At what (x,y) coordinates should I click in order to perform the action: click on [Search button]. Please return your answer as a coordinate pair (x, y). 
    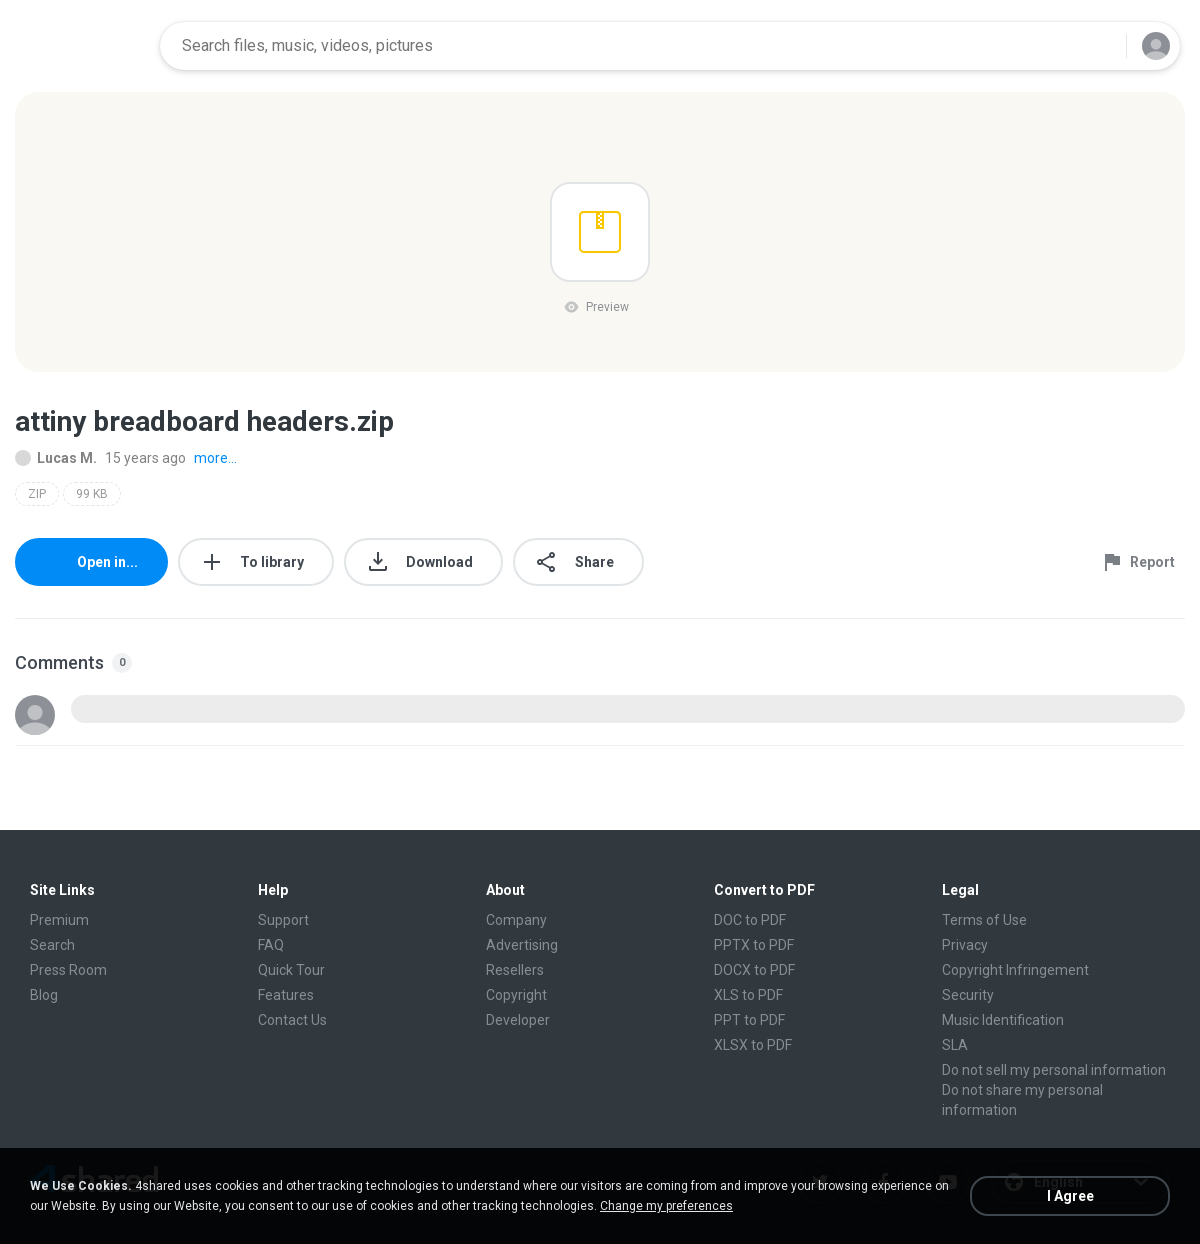
    Looking at the image, I should click on (1099, 46).